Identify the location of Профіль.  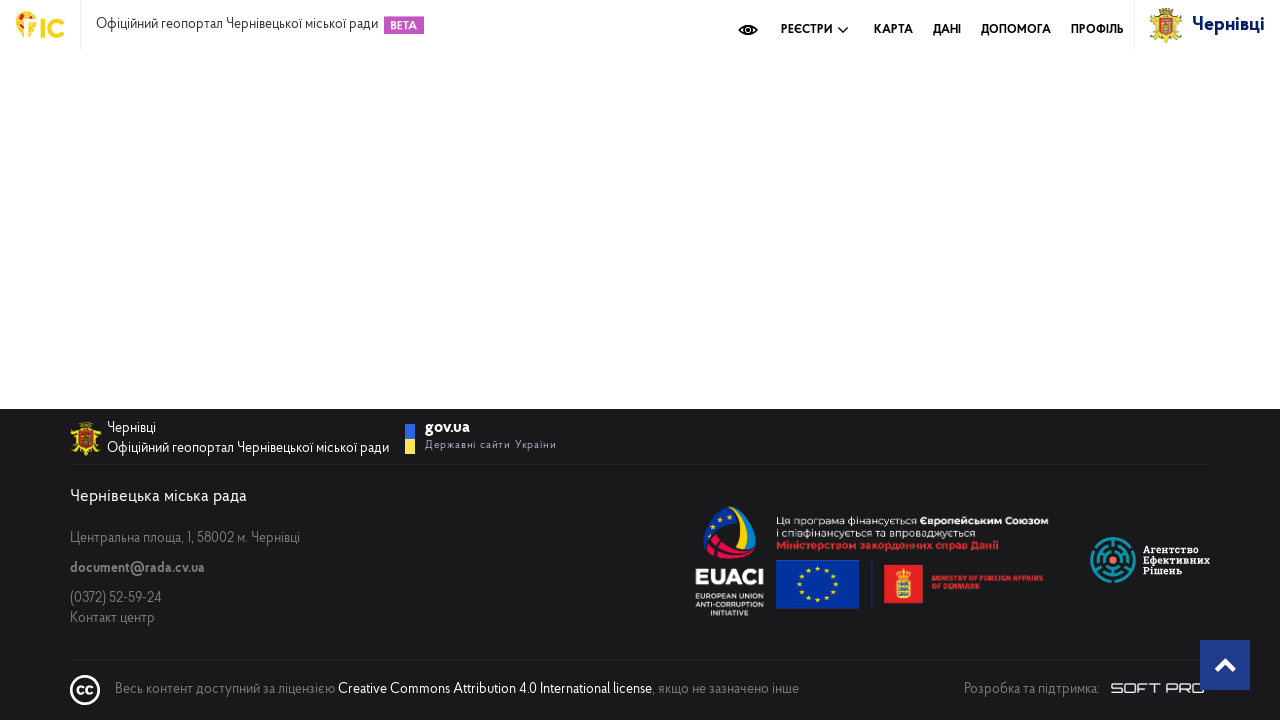
(1097, 30).